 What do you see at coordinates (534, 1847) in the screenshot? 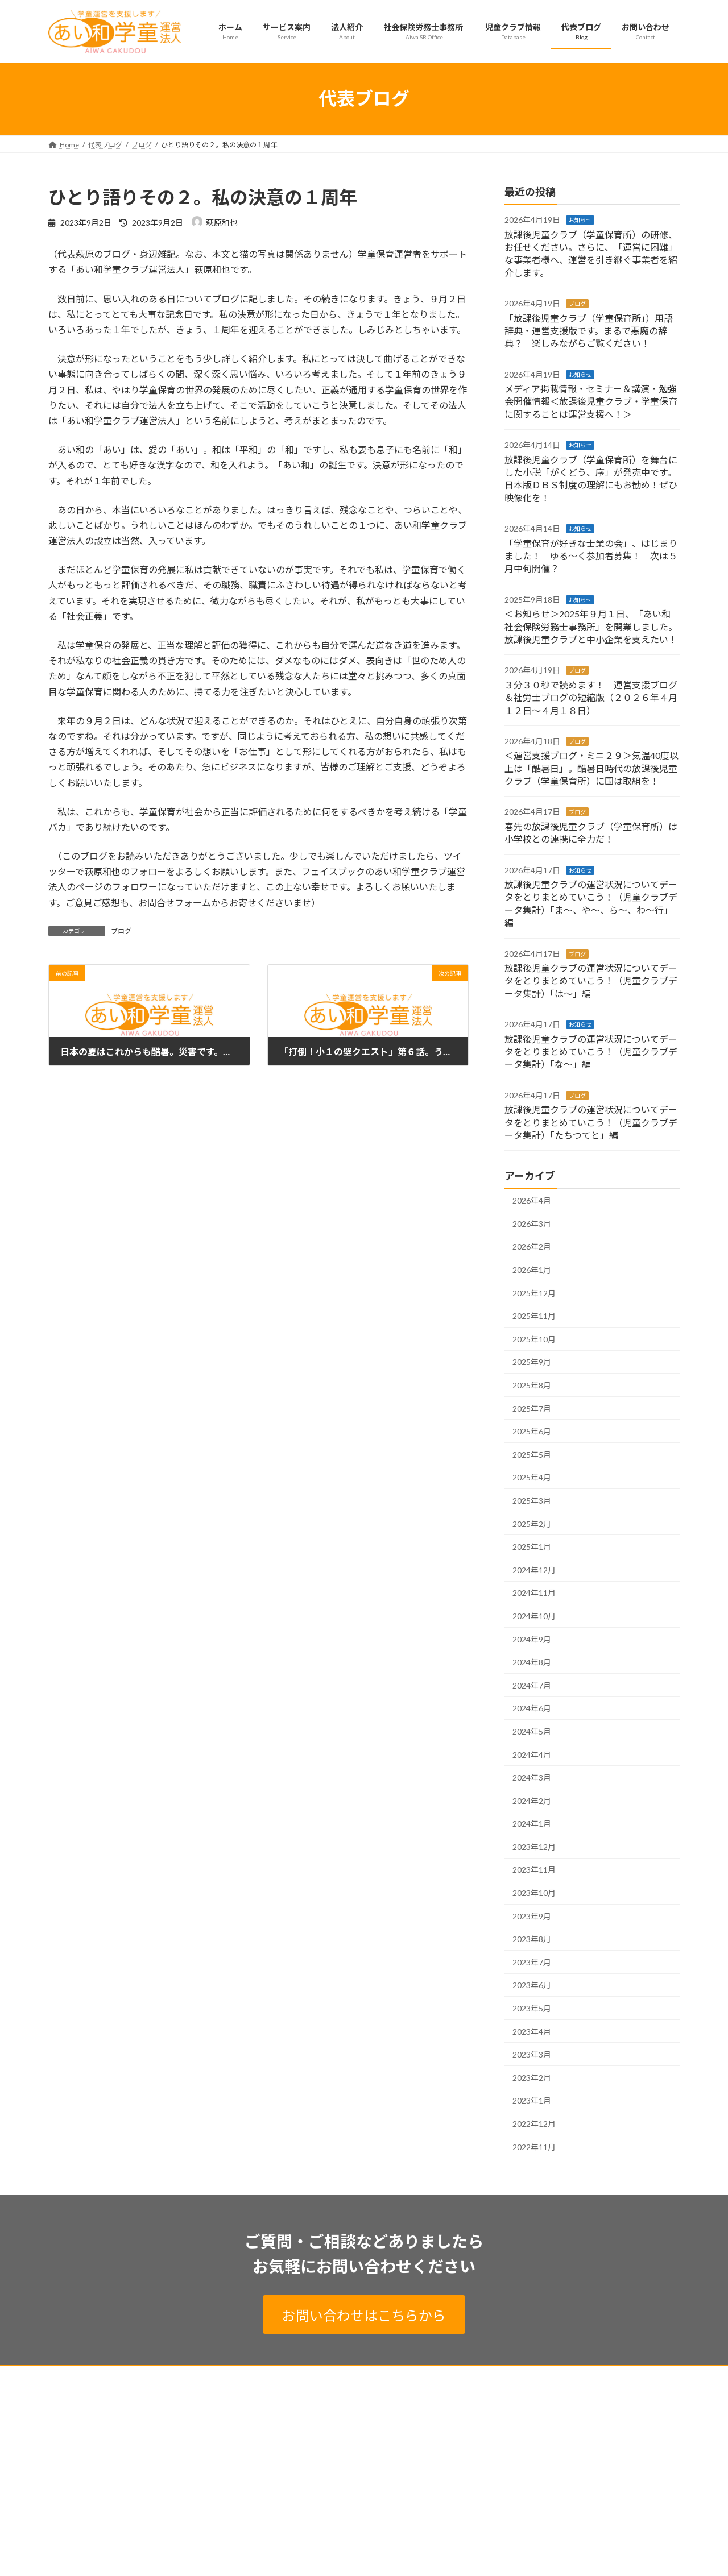
I see `2023年12月` at bounding box center [534, 1847].